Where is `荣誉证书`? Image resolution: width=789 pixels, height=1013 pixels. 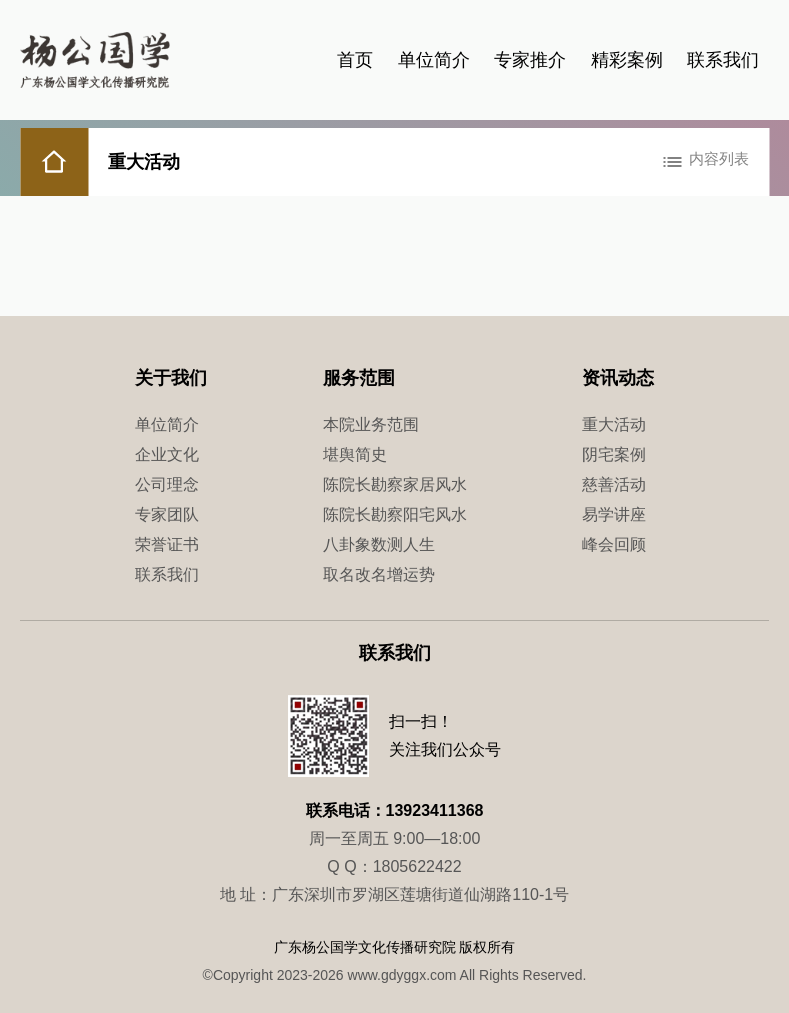
荣誉证书 is located at coordinates (167, 544).